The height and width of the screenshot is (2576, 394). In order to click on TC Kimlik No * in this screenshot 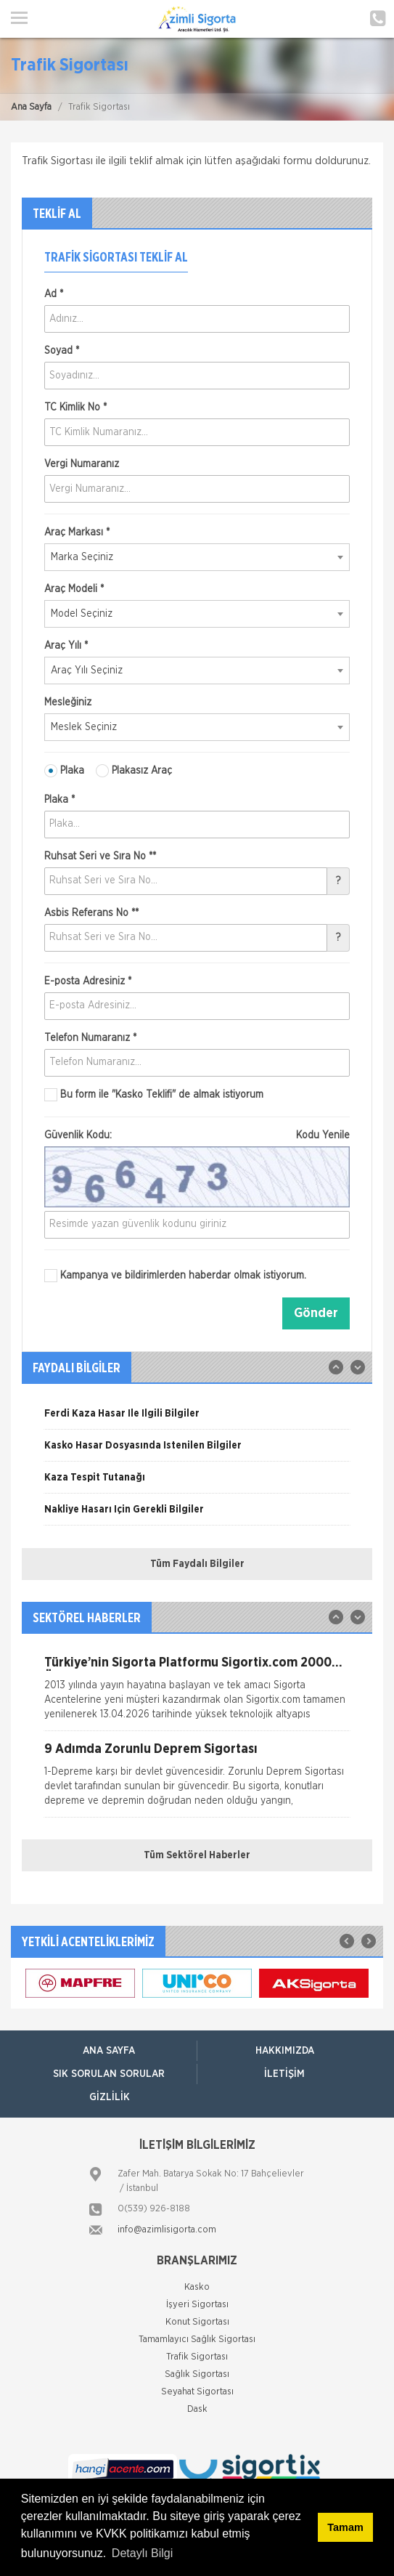, I will do `click(75, 407)`.